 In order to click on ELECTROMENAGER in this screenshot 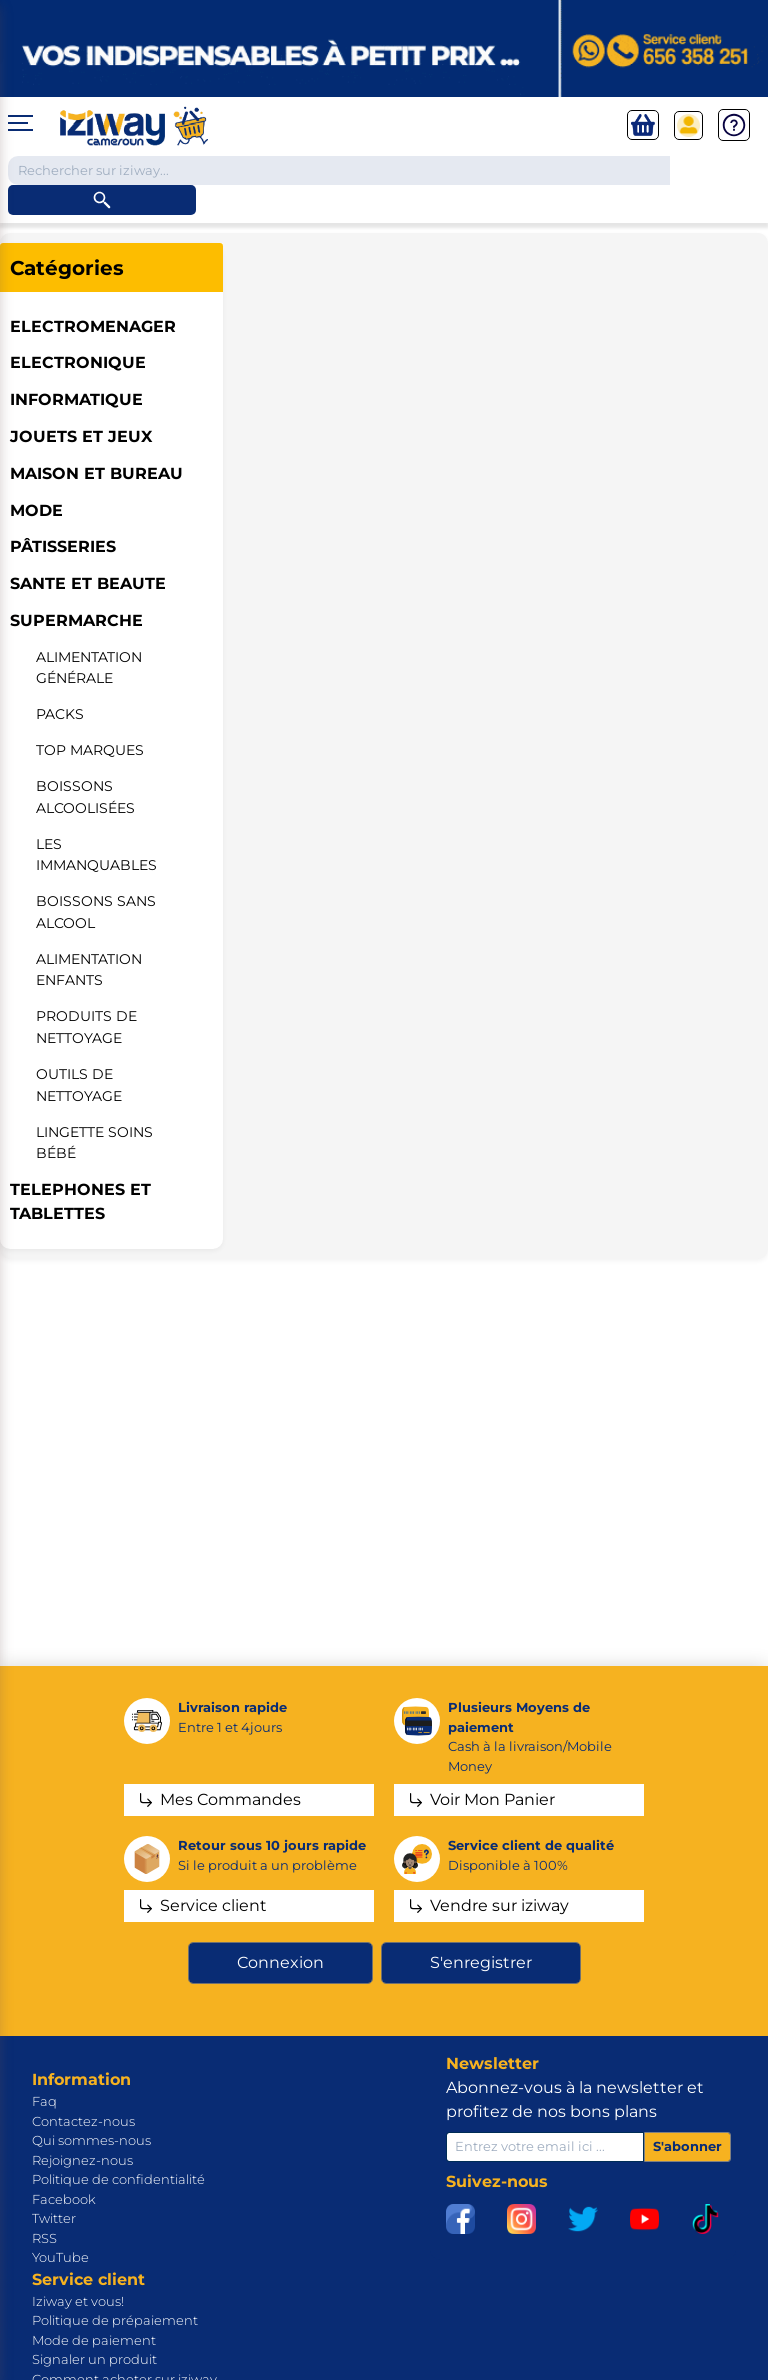, I will do `click(93, 326)`.